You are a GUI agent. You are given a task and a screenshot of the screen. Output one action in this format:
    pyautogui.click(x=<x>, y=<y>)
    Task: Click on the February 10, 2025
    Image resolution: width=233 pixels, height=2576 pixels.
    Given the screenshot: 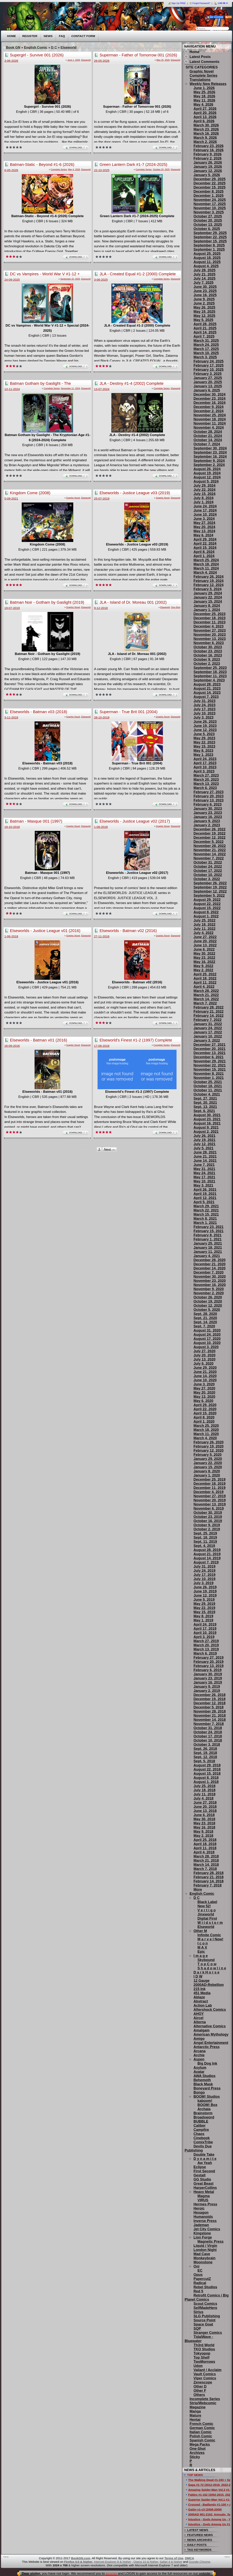 What is the action you would take?
    pyautogui.click(x=209, y=370)
    